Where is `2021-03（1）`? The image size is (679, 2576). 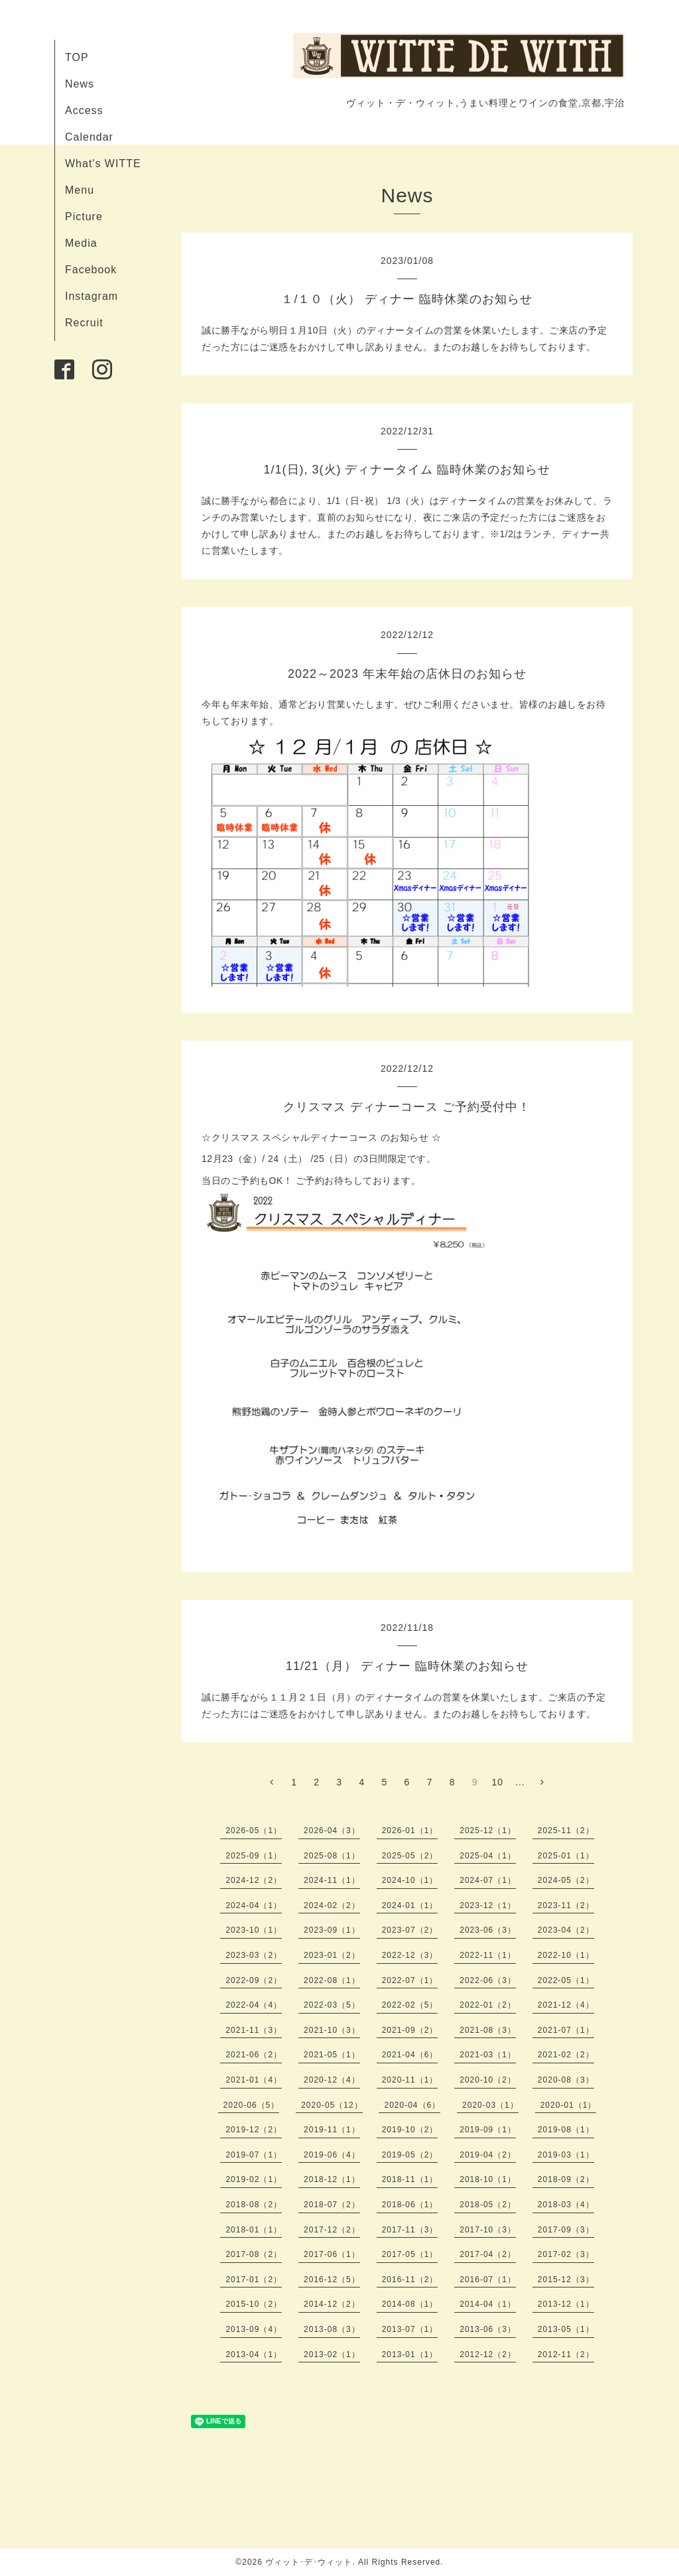 2021-03（1） is located at coordinates (488, 2054).